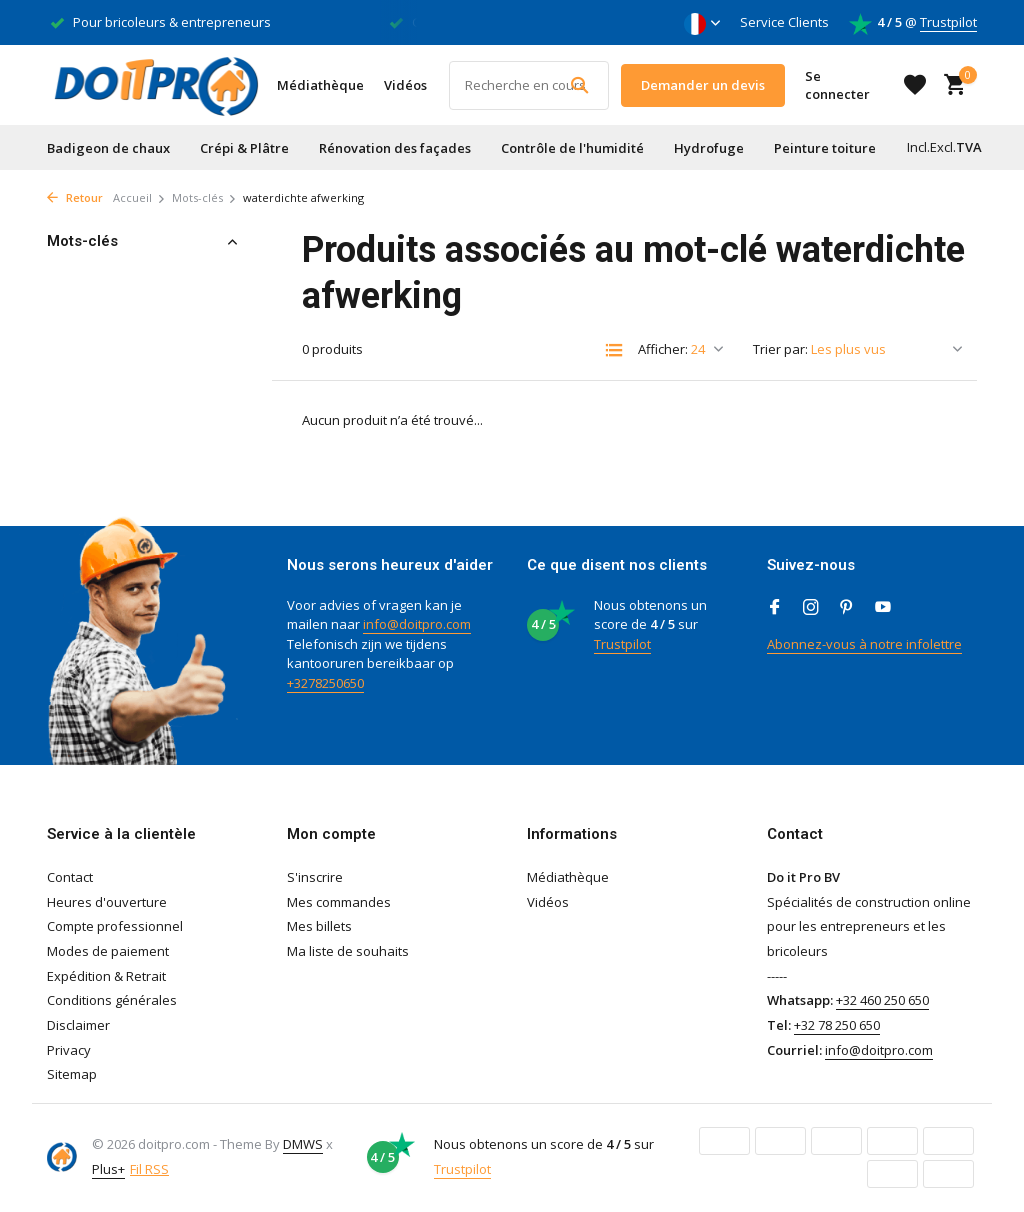  What do you see at coordinates (139, 197) in the screenshot?
I see `Accueil` at bounding box center [139, 197].